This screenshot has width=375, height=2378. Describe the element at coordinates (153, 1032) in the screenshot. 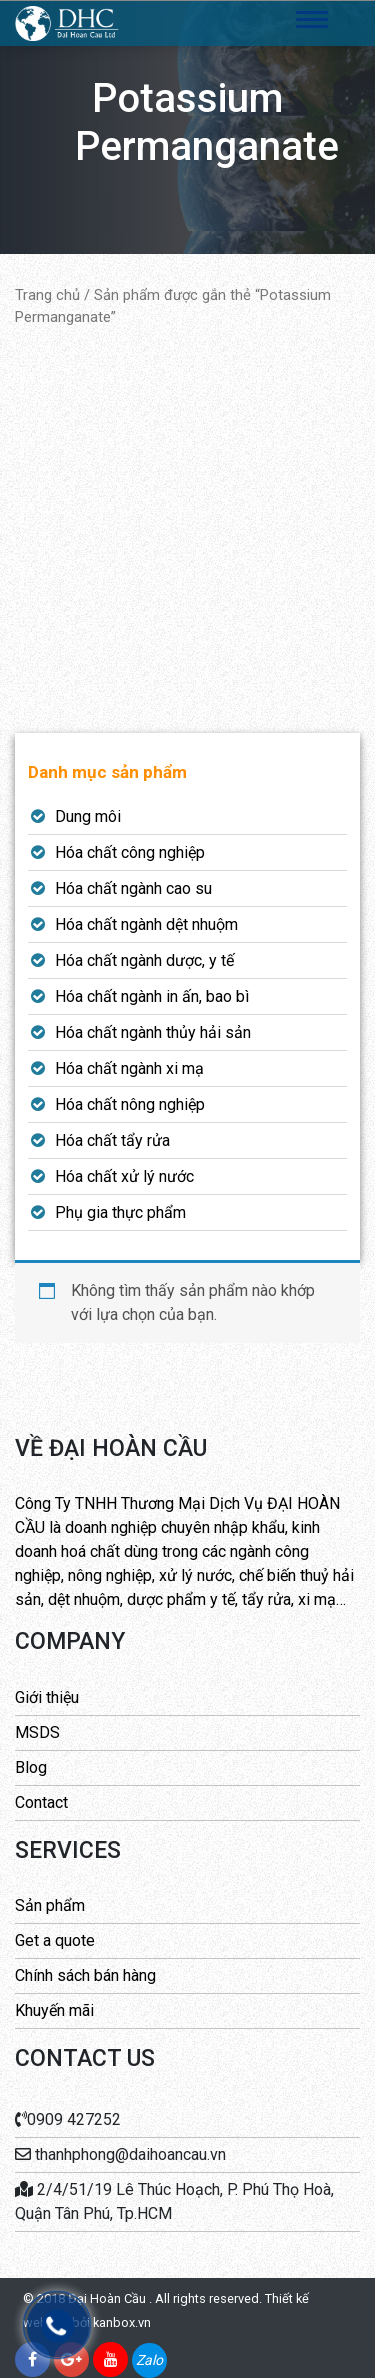

I see `Hóa chất ngành thủy hải sản` at that location.